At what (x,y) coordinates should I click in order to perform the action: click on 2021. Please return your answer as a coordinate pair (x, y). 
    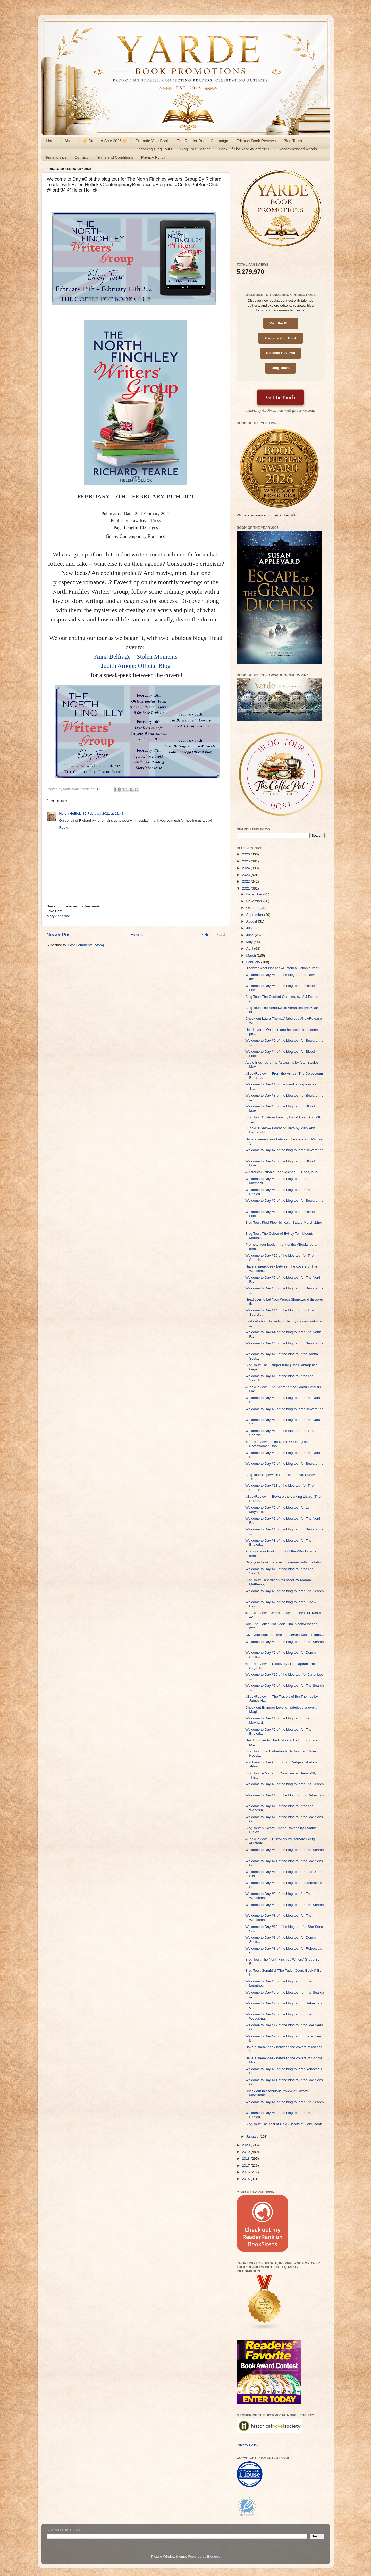
    Looking at the image, I should click on (246, 888).